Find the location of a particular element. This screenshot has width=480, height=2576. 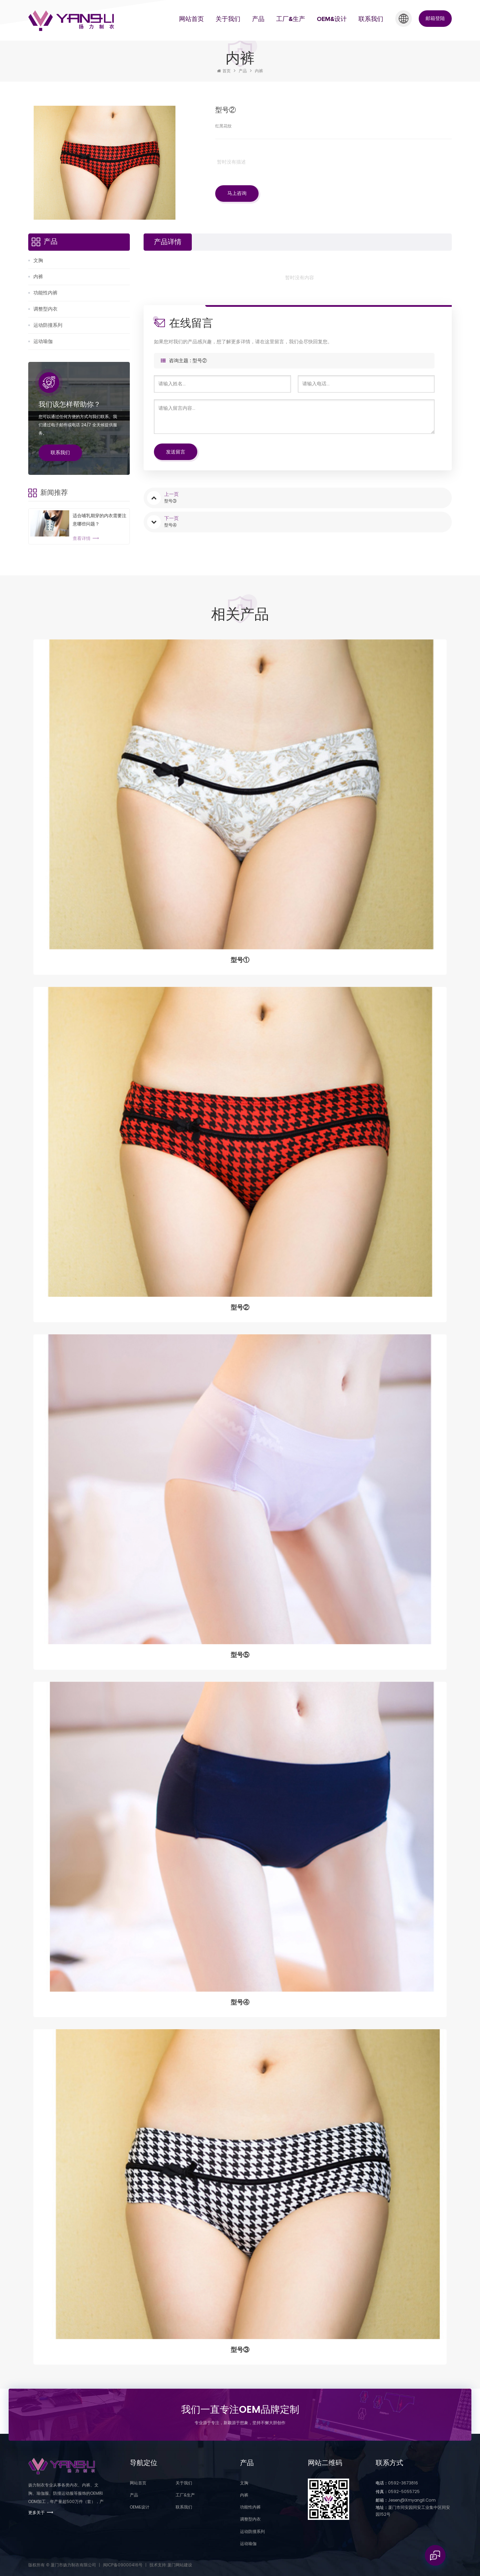

我们该怎样帮助你？ is located at coordinates (70, 404).